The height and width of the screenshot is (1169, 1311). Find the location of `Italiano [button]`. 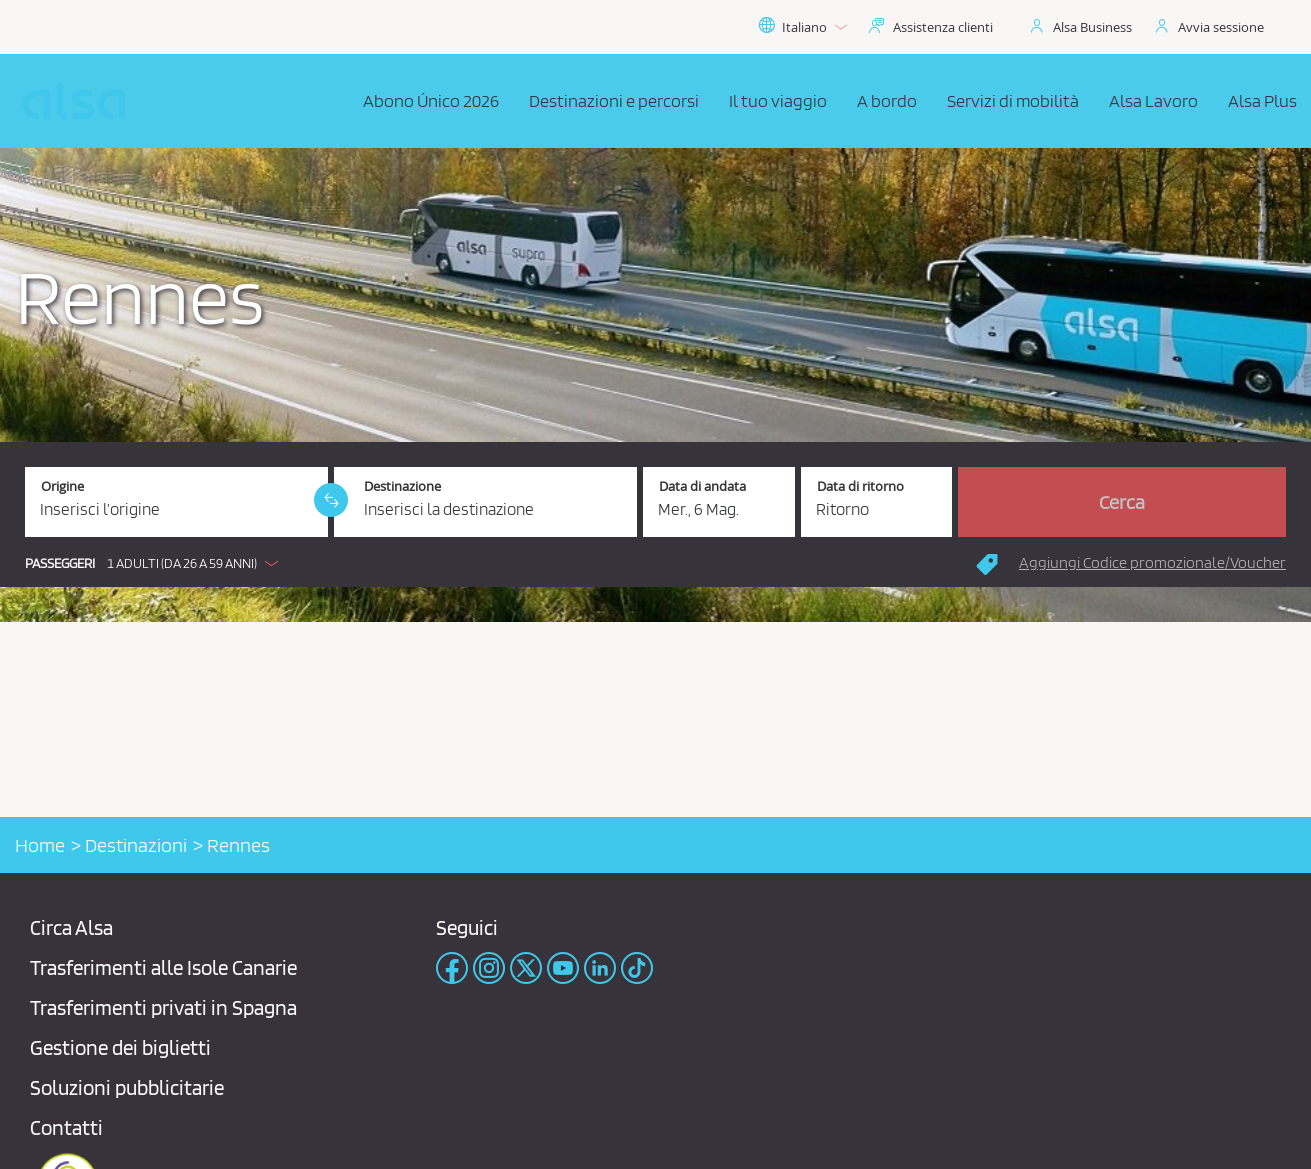

Italiano [button] is located at coordinates (802, 27).